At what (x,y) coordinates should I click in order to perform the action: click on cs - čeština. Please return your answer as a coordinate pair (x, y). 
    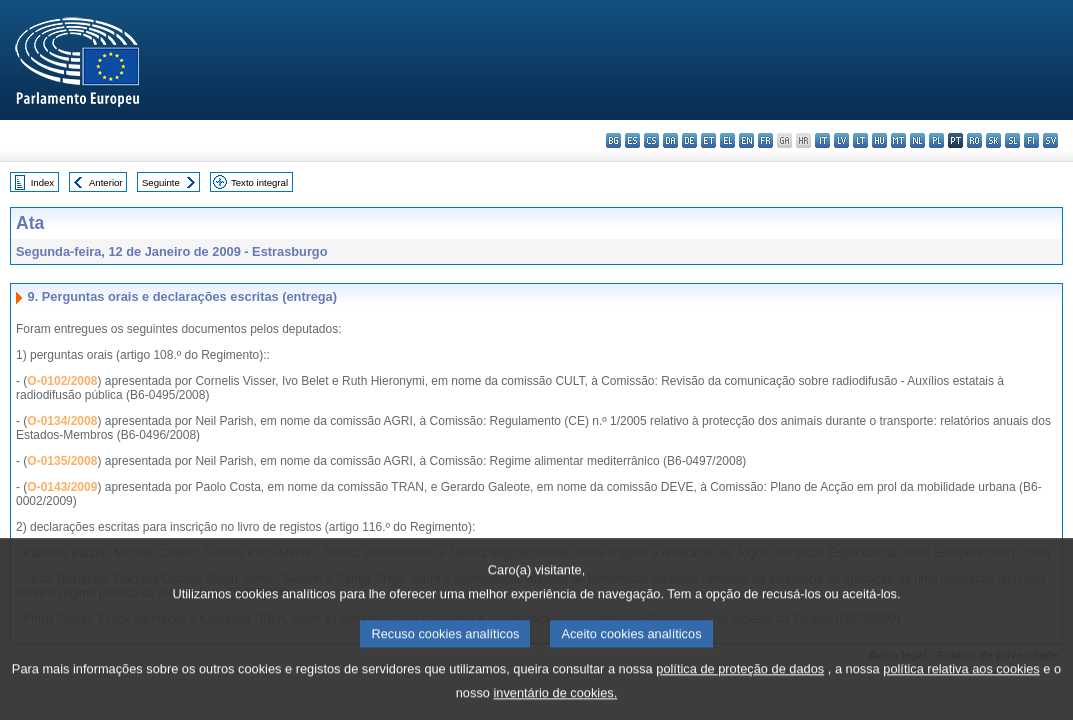
    Looking at the image, I should click on (651, 140).